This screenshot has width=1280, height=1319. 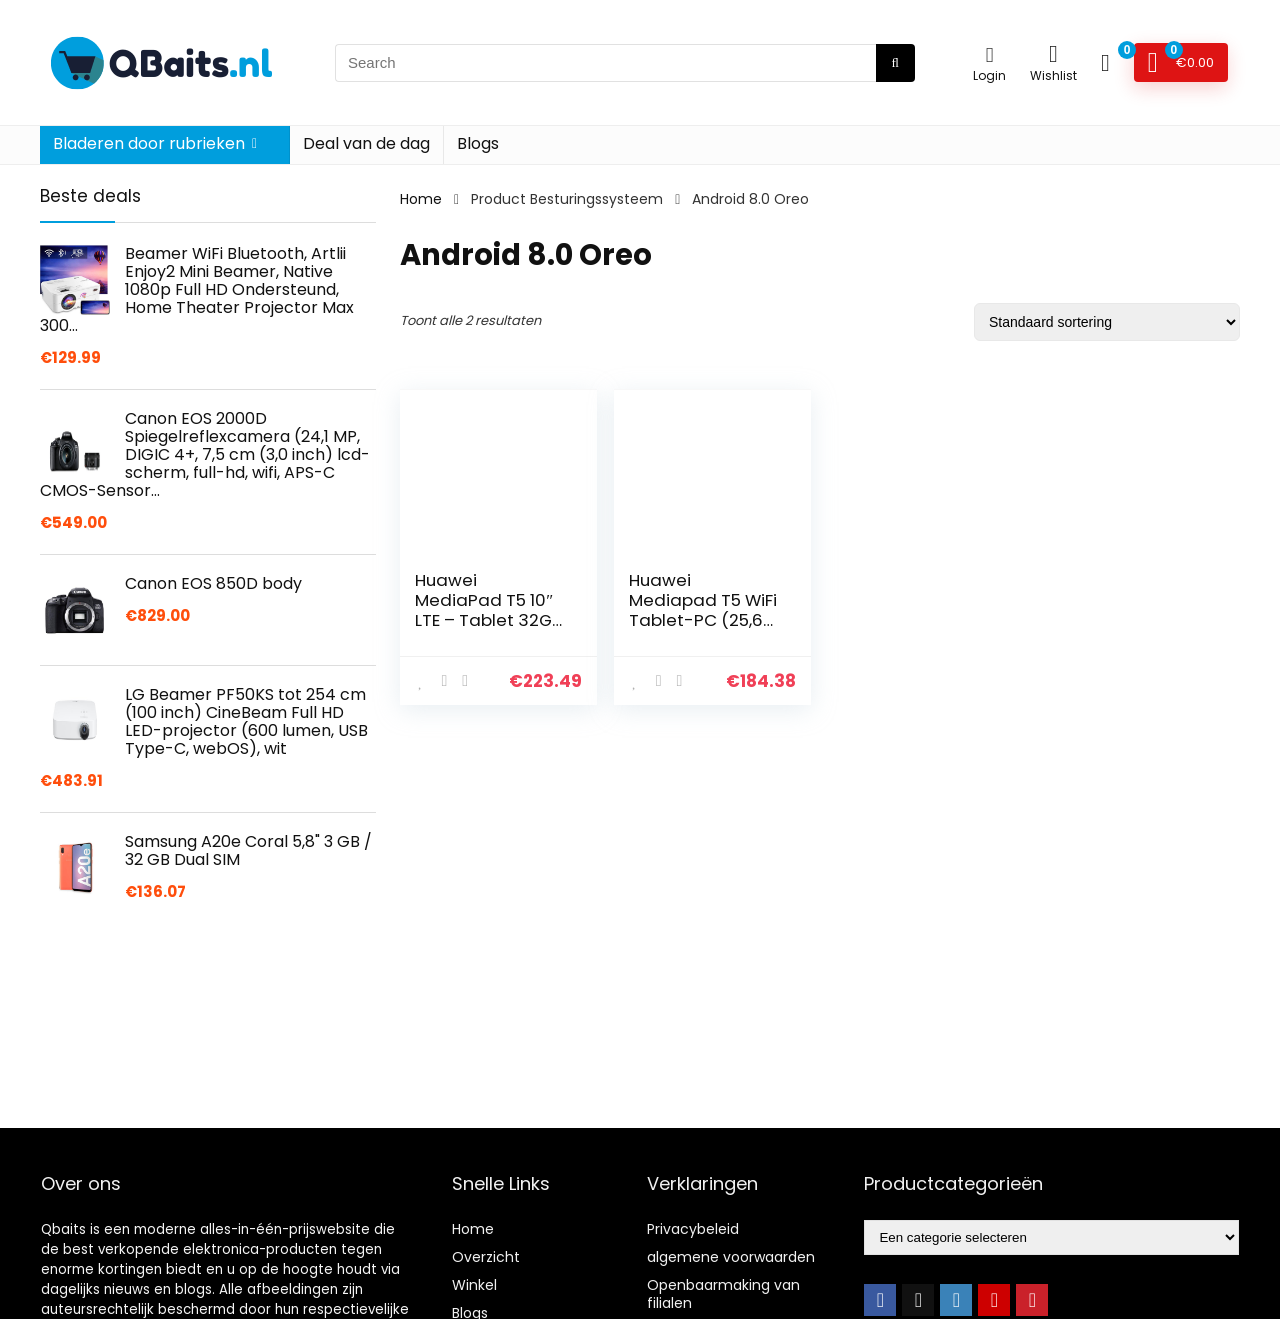 What do you see at coordinates (149, 143) in the screenshot?
I see `Bladeren door rubrieken` at bounding box center [149, 143].